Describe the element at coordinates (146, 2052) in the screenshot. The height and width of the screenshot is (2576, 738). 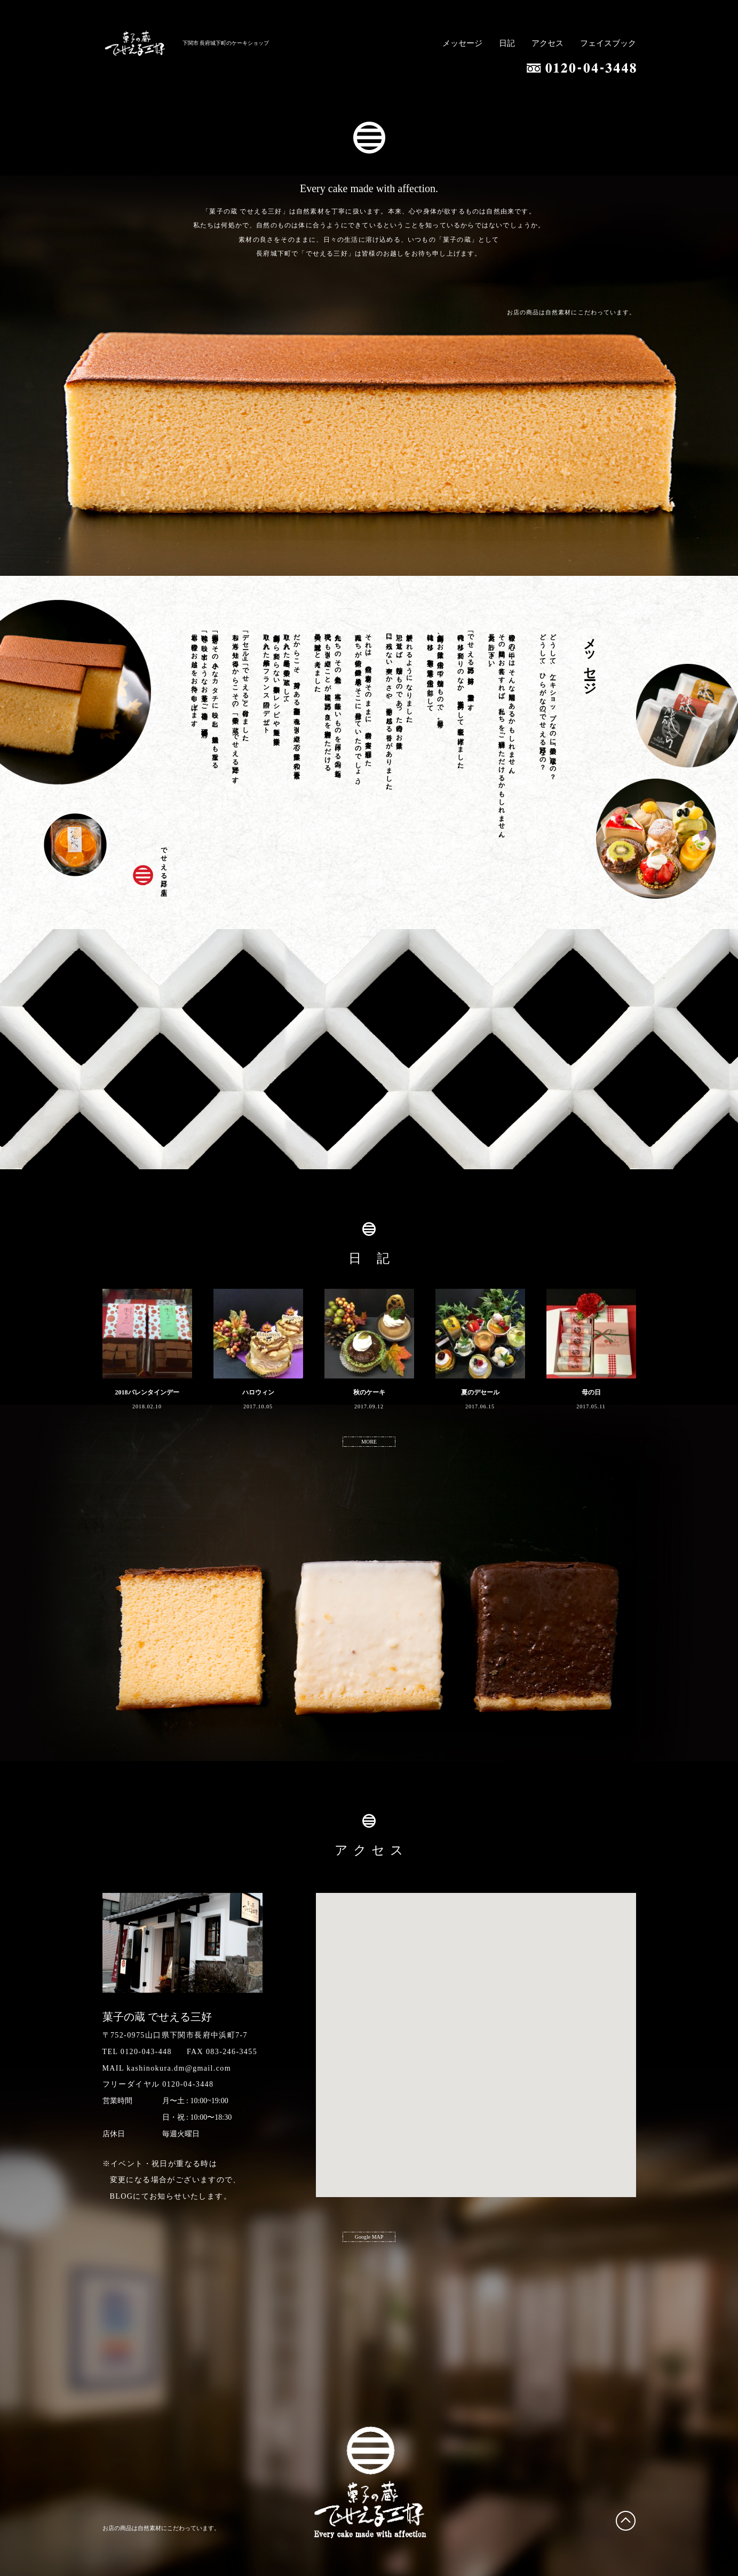
I see `0120-043-448` at that location.